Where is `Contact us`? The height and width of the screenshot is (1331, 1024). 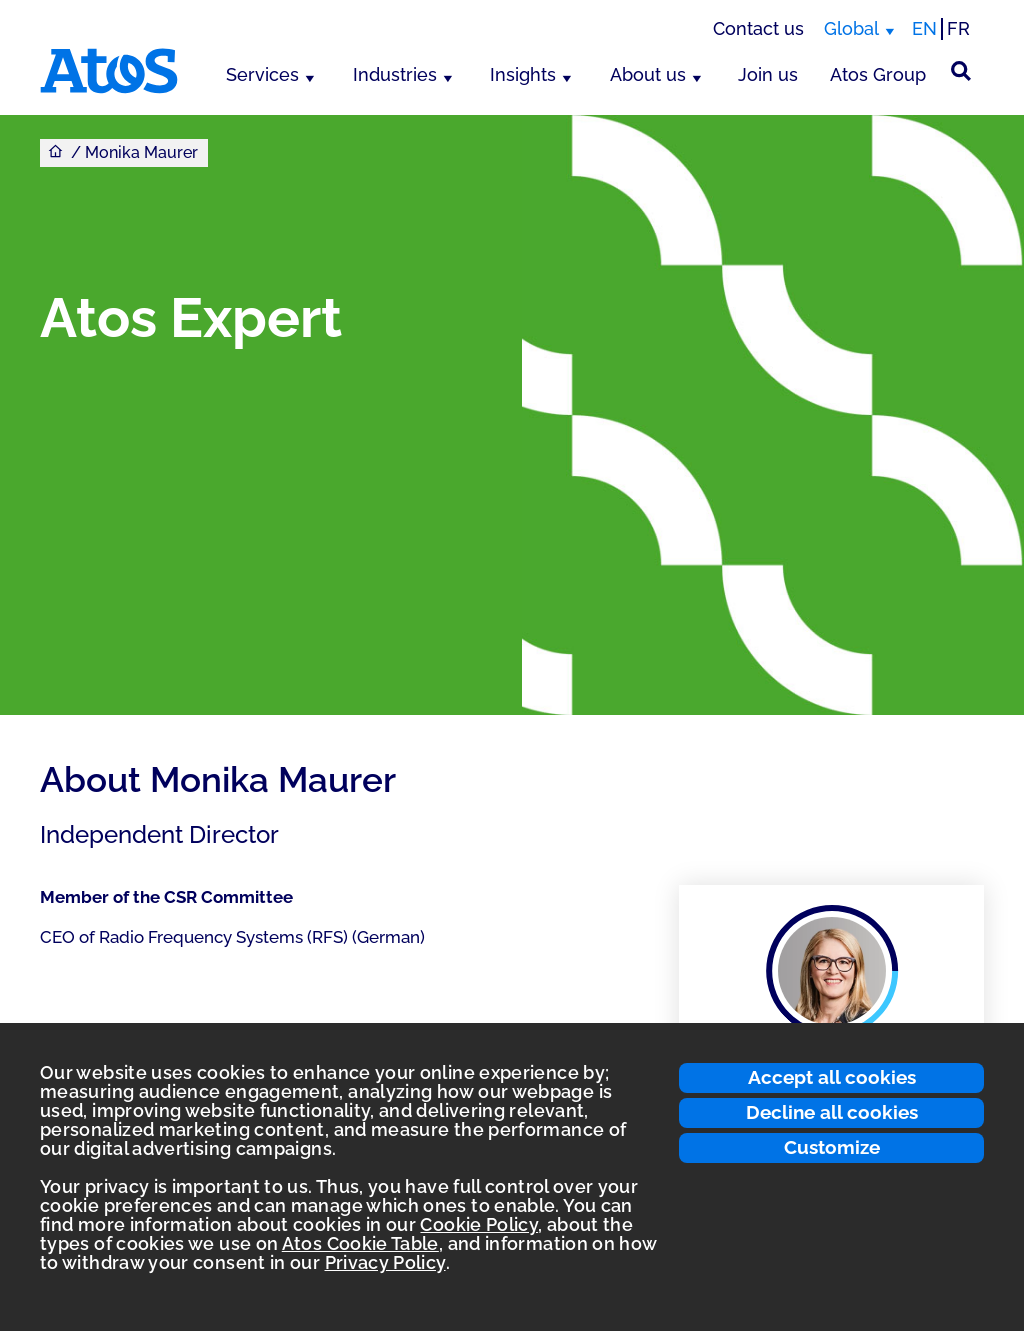
Contact us is located at coordinates (758, 28).